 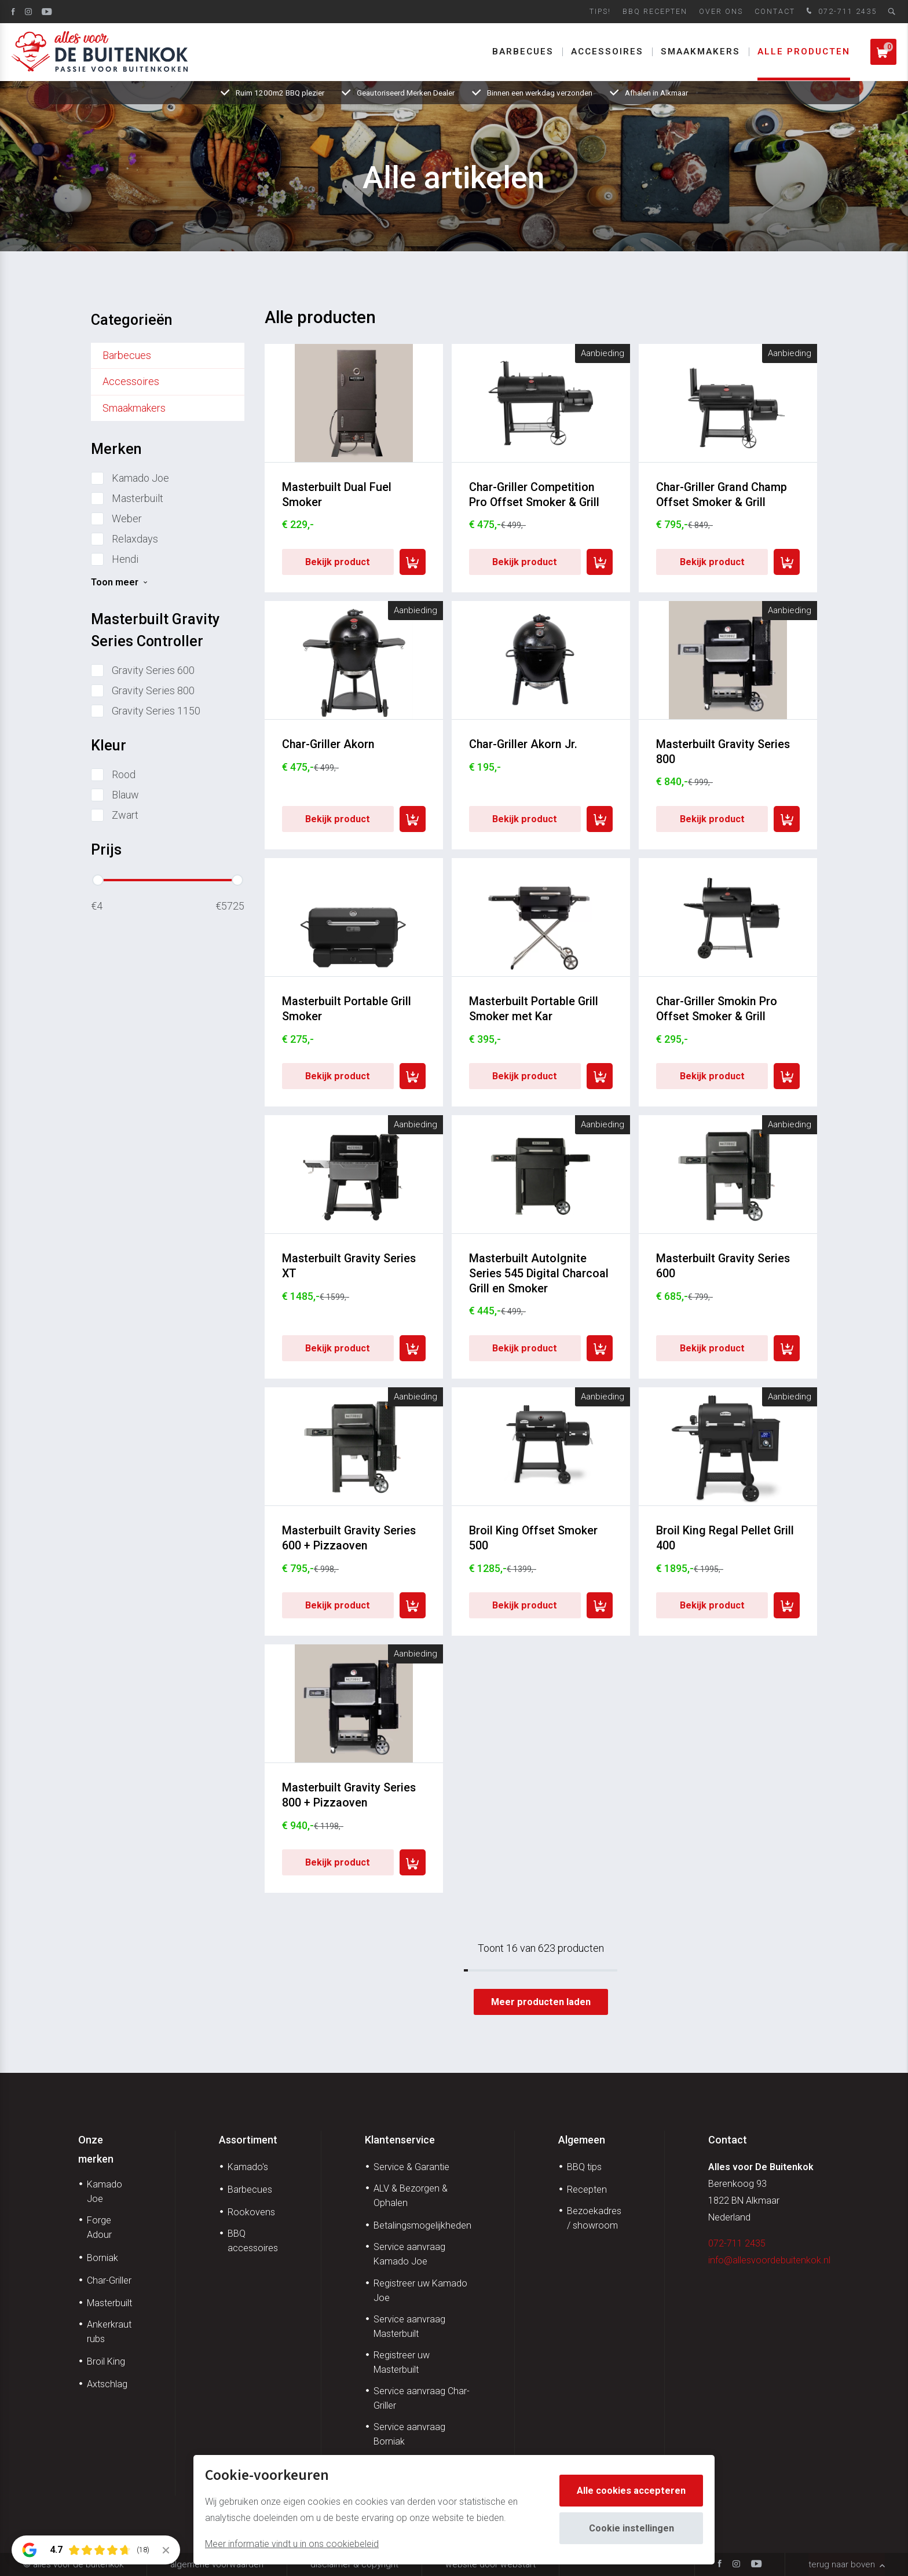 What do you see at coordinates (422, 2398) in the screenshot?
I see `Service aanvraag Char-Griller` at bounding box center [422, 2398].